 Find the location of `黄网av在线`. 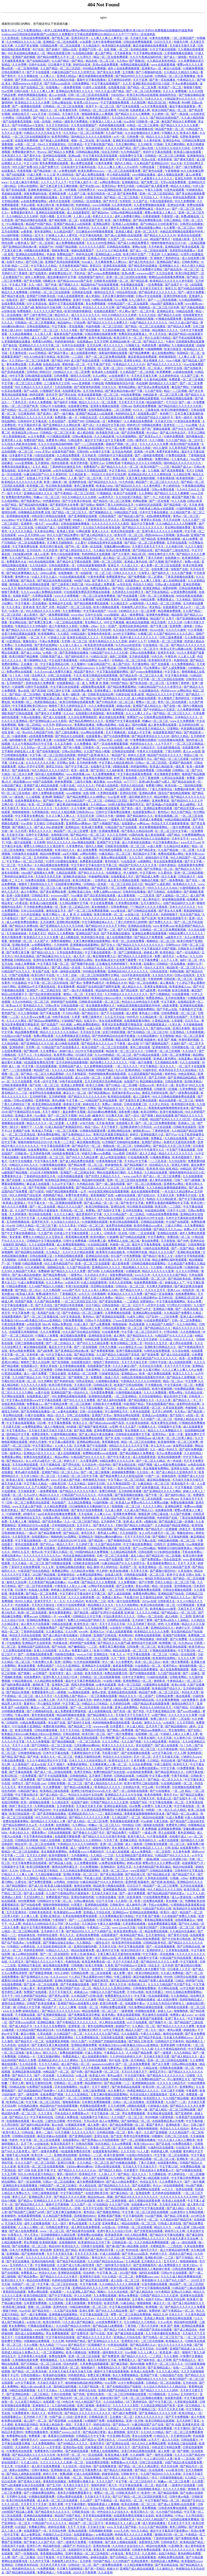

黄网av在线 is located at coordinates (139, 246).